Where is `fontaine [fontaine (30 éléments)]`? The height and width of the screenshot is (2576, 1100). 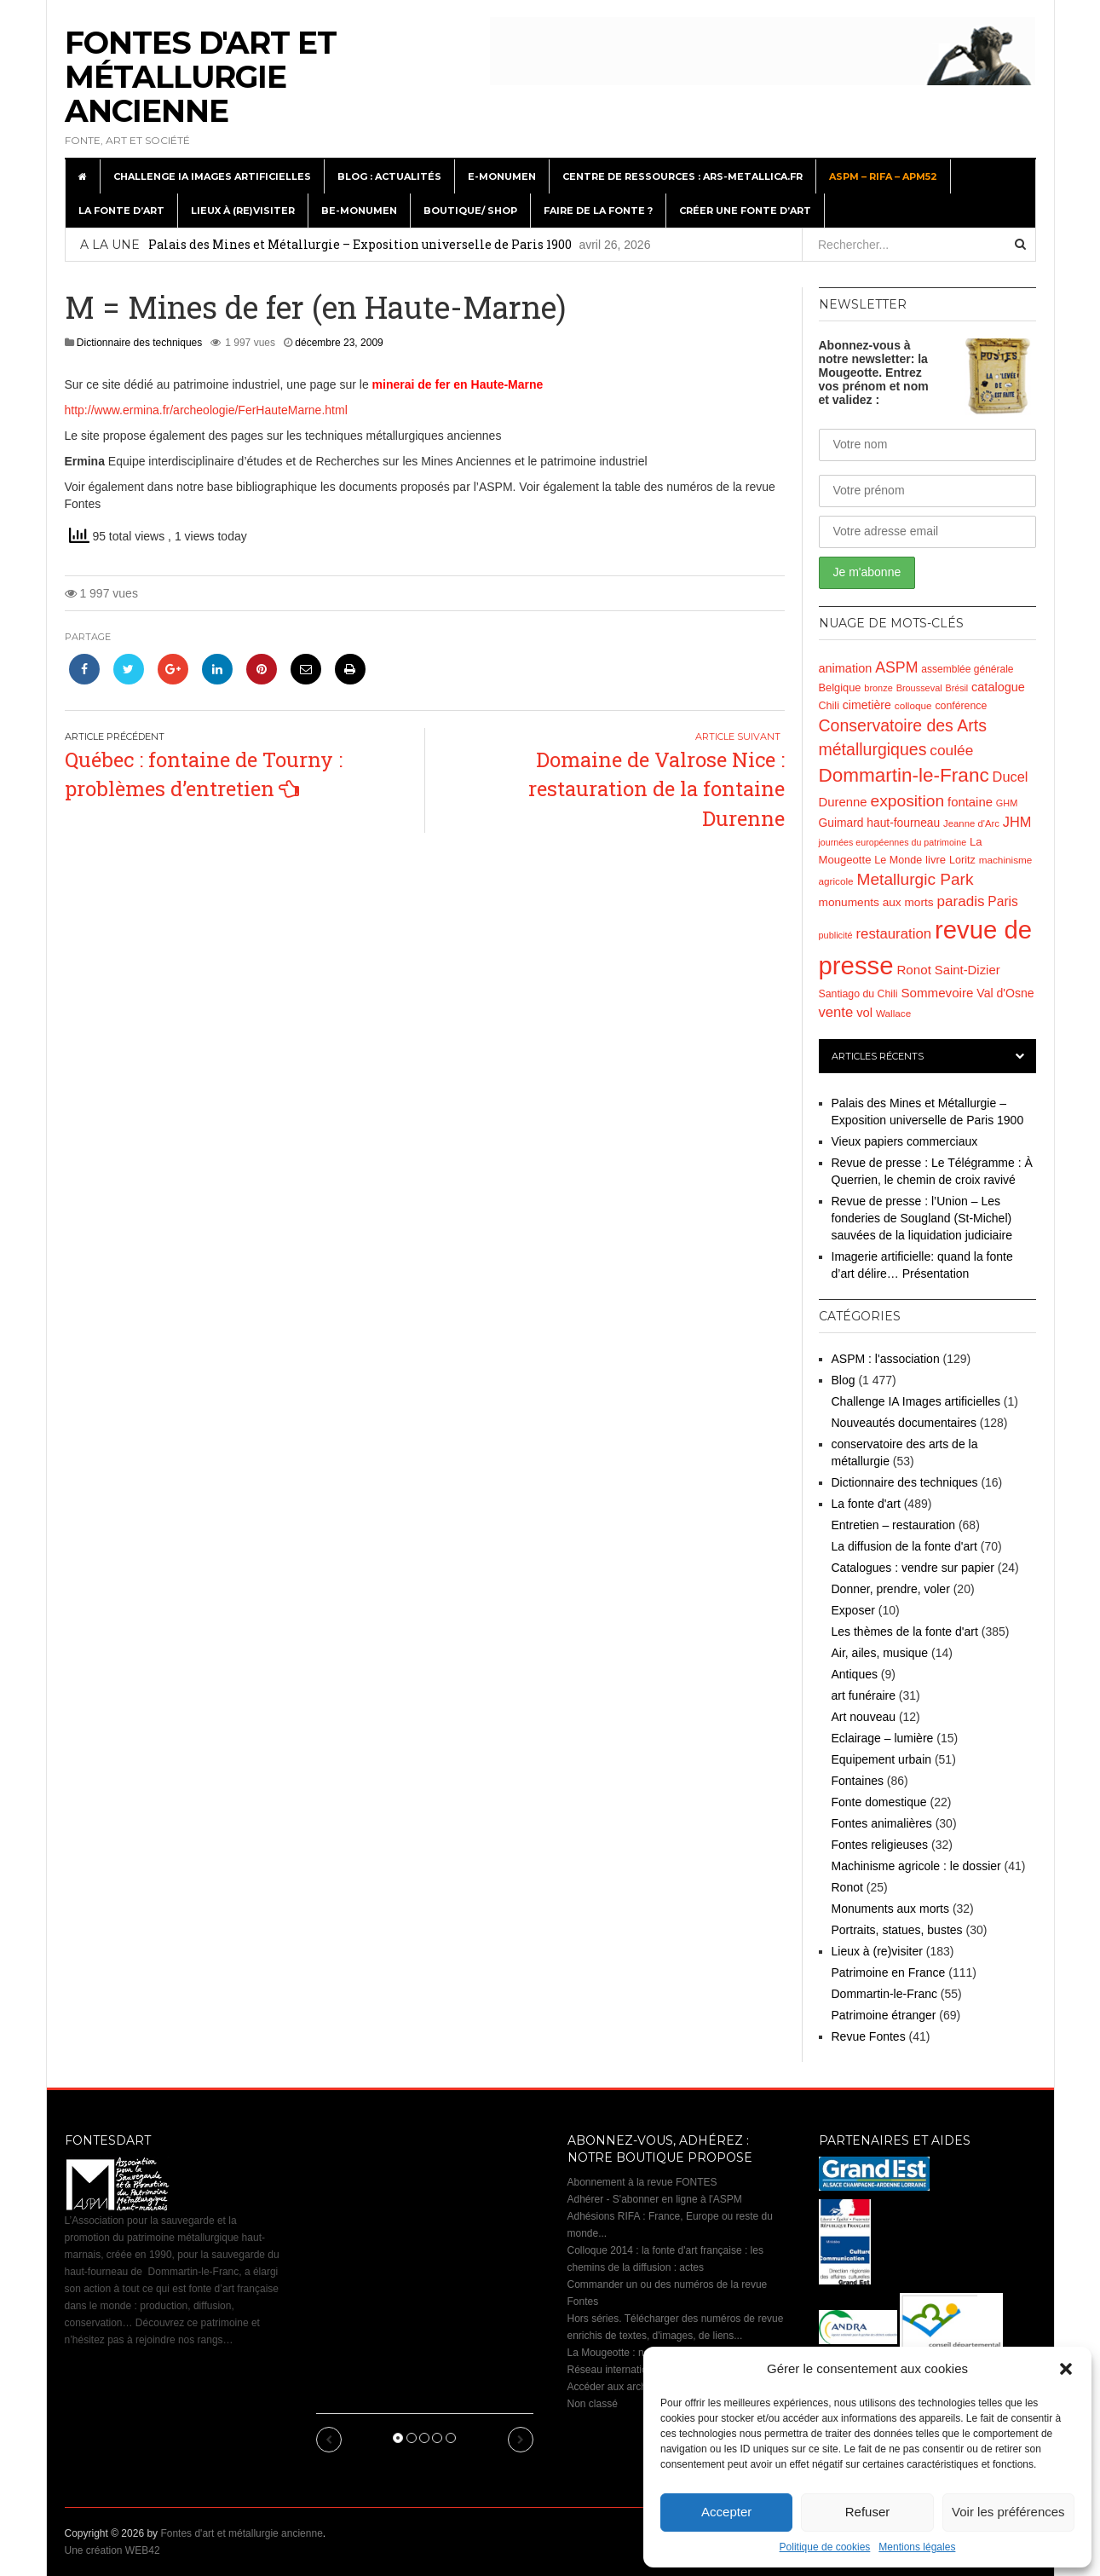
fontaine [fontaine (30 éléments)] is located at coordinates (970, 802).